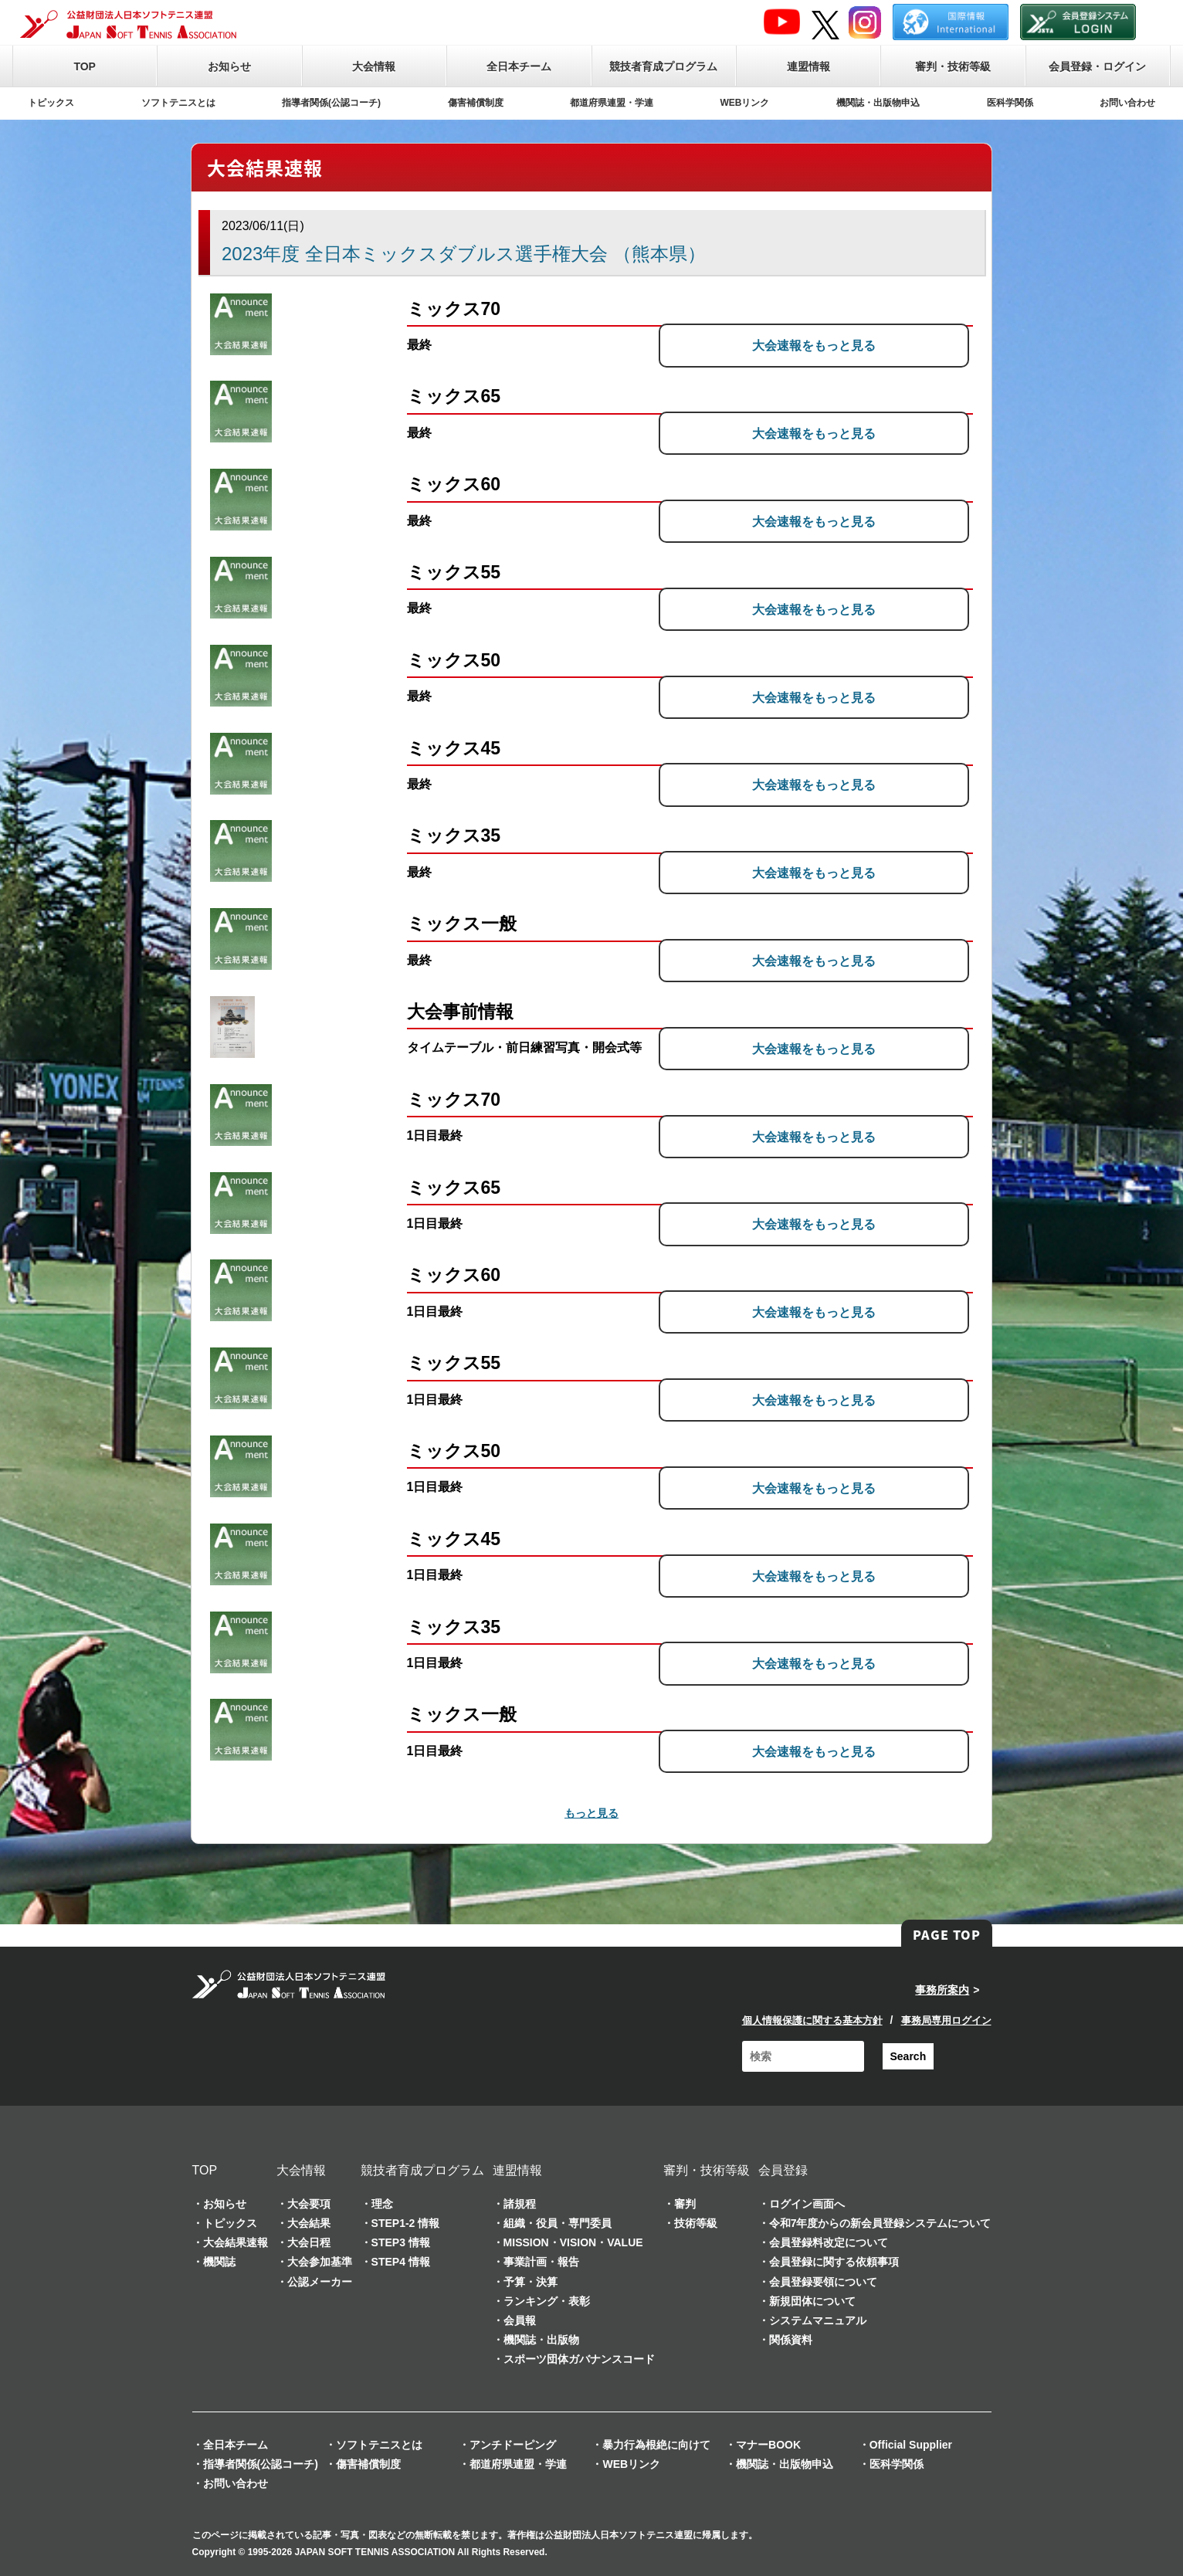 Image resolution: width=1183 pixels, height=2576 pixels. Describe the element at coordinates (946, 2020) in the screenshot. I see `事務局専用ログイン` at that location.